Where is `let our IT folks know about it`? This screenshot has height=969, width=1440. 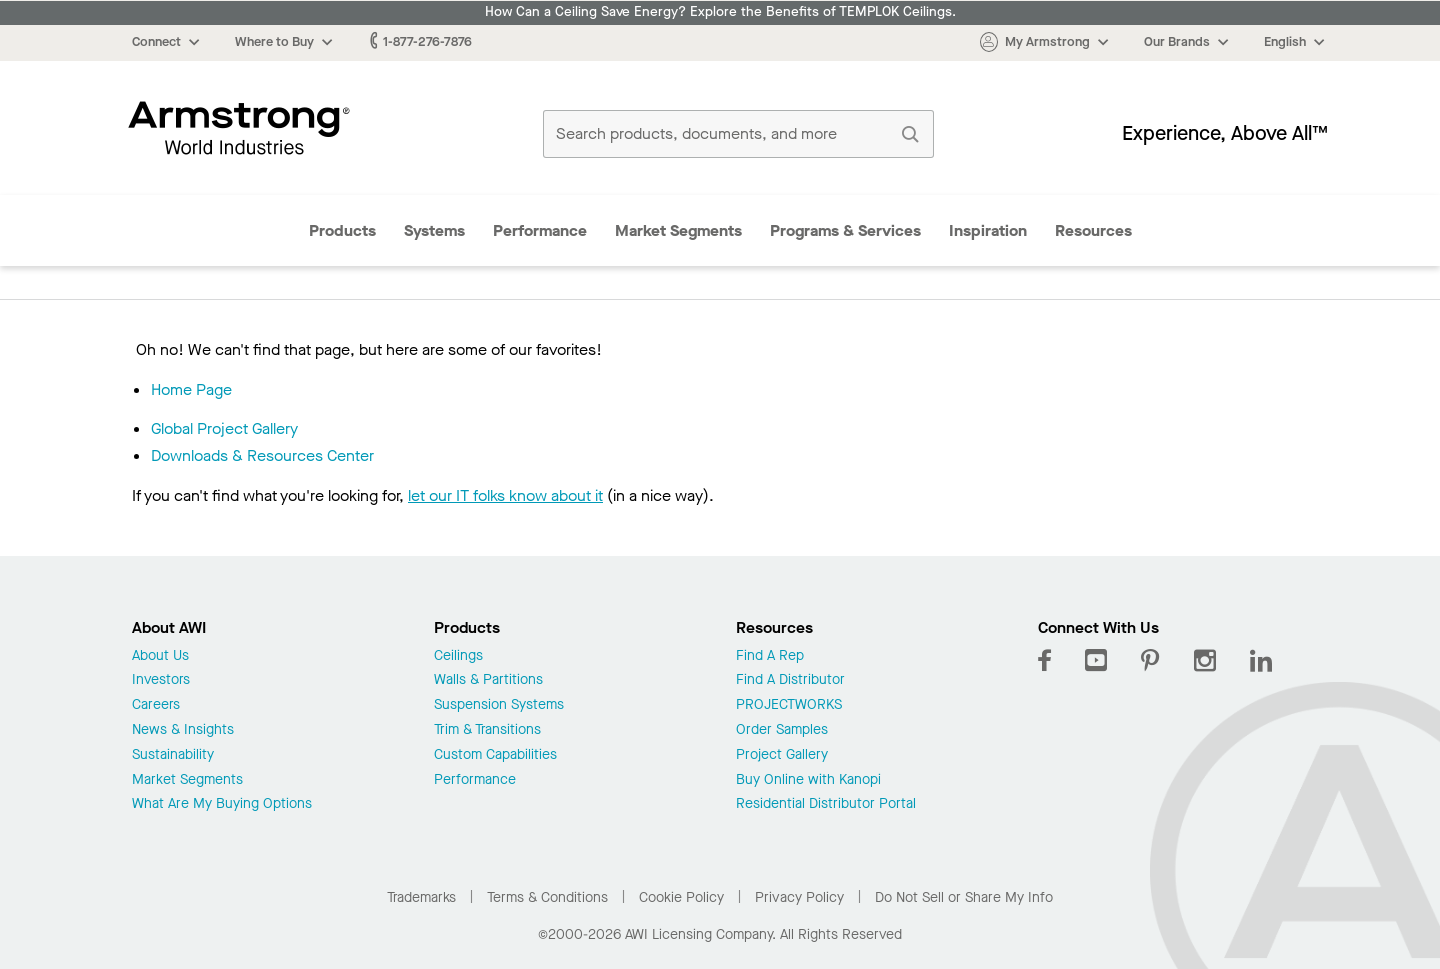 let our IT folks know about it is located at coordinates (505, 495).